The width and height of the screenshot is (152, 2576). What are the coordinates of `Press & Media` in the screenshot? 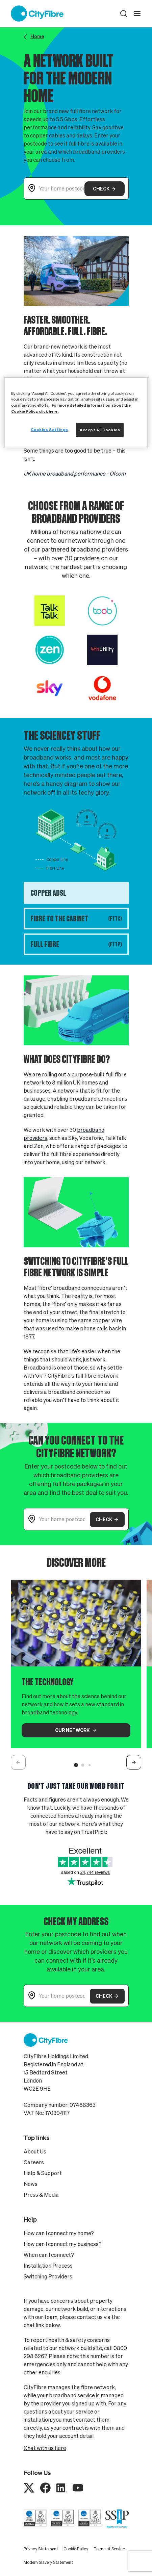 It's located at (41, 2195).